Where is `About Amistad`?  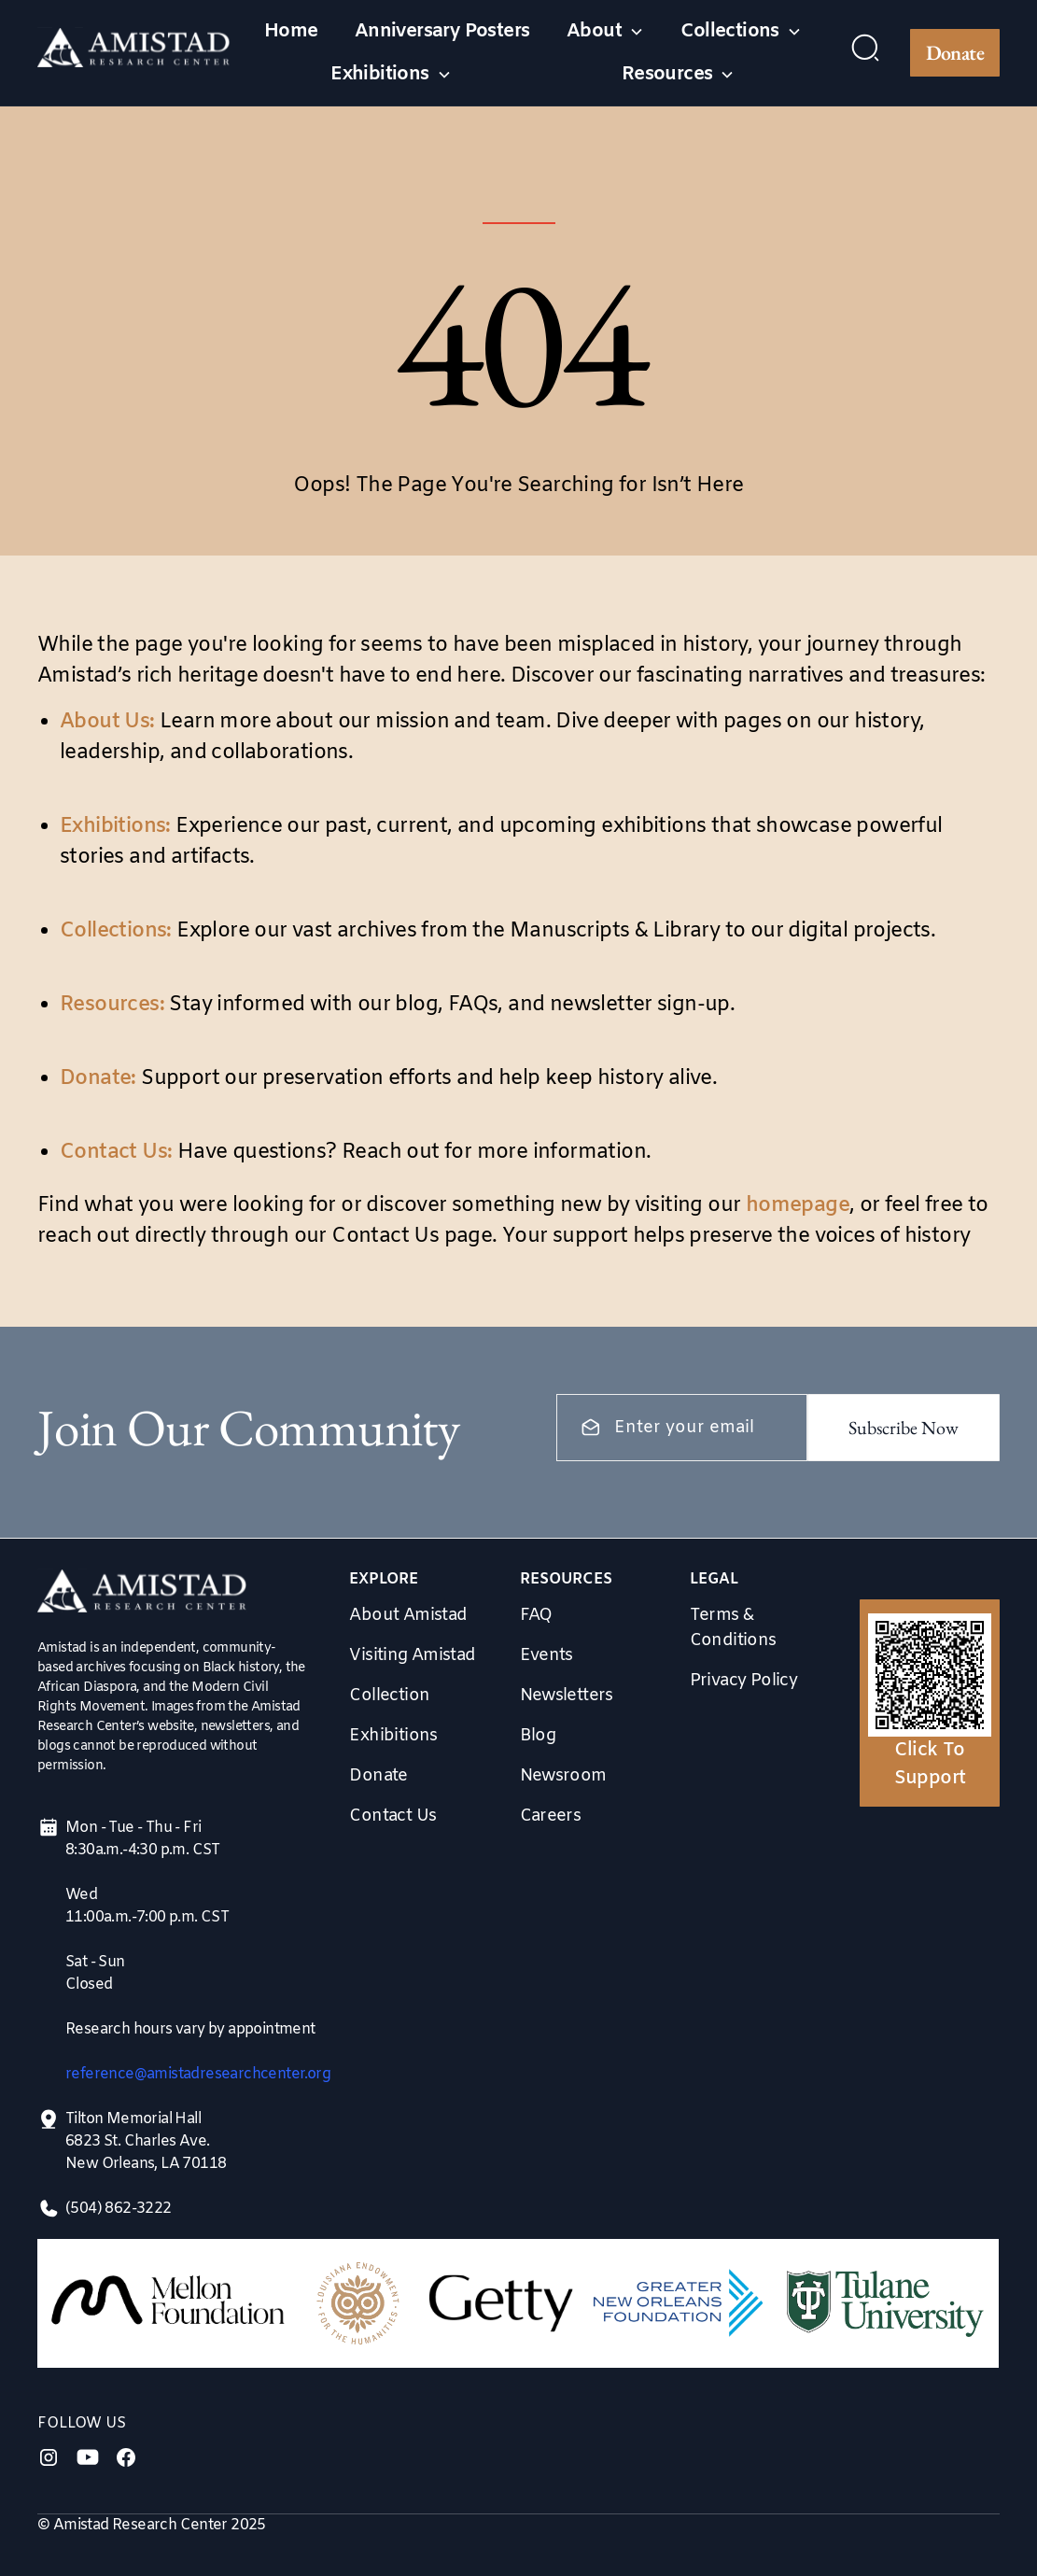
About Amistad is located at coordinates (408, 1615).